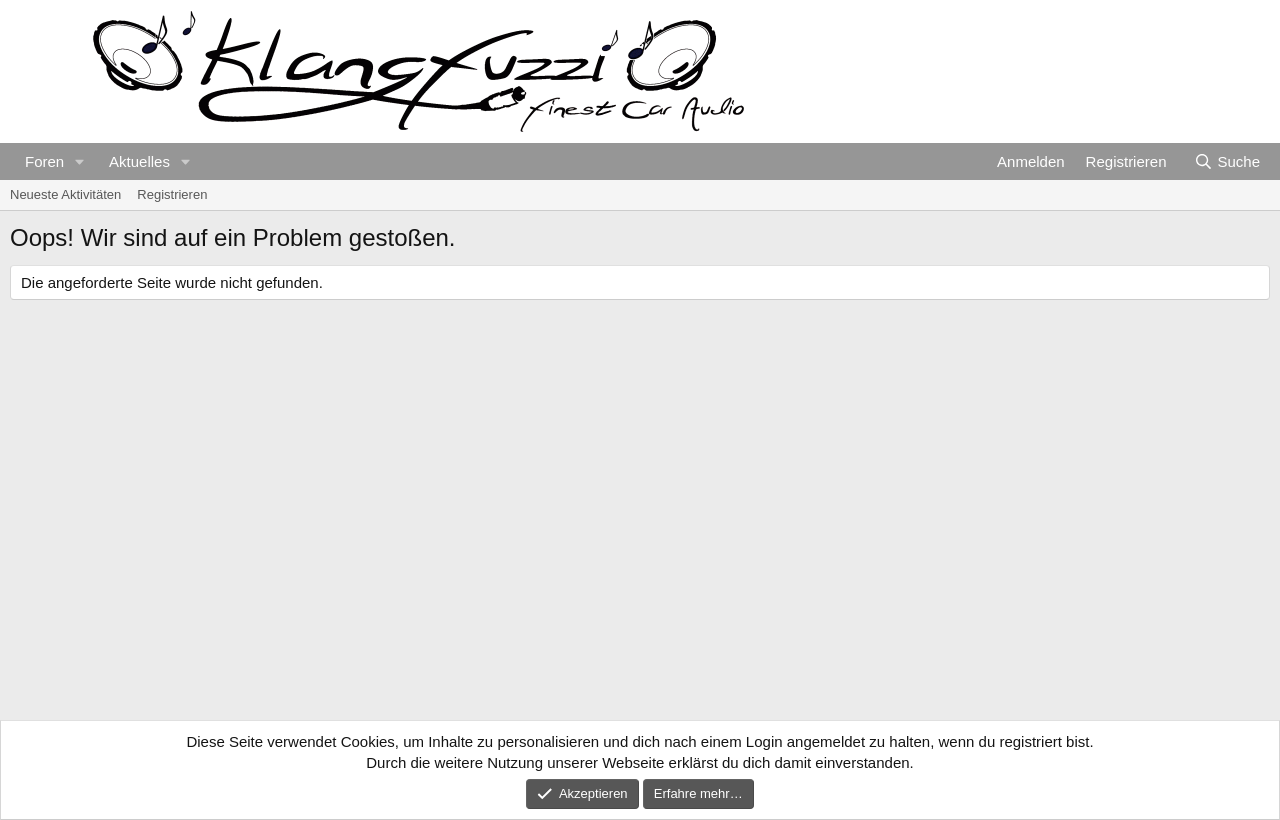  I want to click on [Suche], so click(1227, 161).